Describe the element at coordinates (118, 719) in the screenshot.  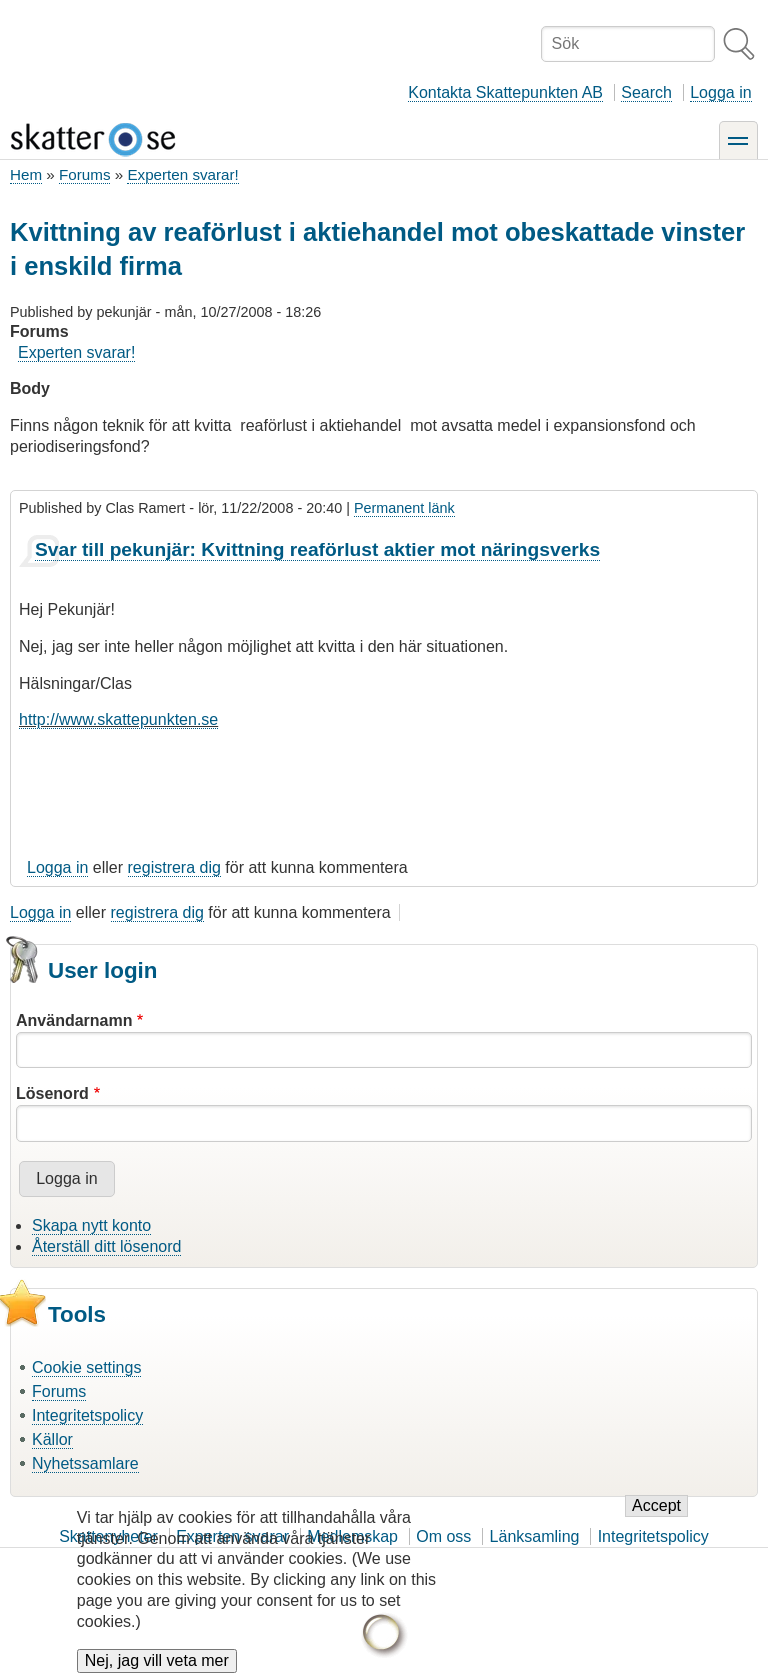
I see `http://www.skattepunkten.se` at that location.